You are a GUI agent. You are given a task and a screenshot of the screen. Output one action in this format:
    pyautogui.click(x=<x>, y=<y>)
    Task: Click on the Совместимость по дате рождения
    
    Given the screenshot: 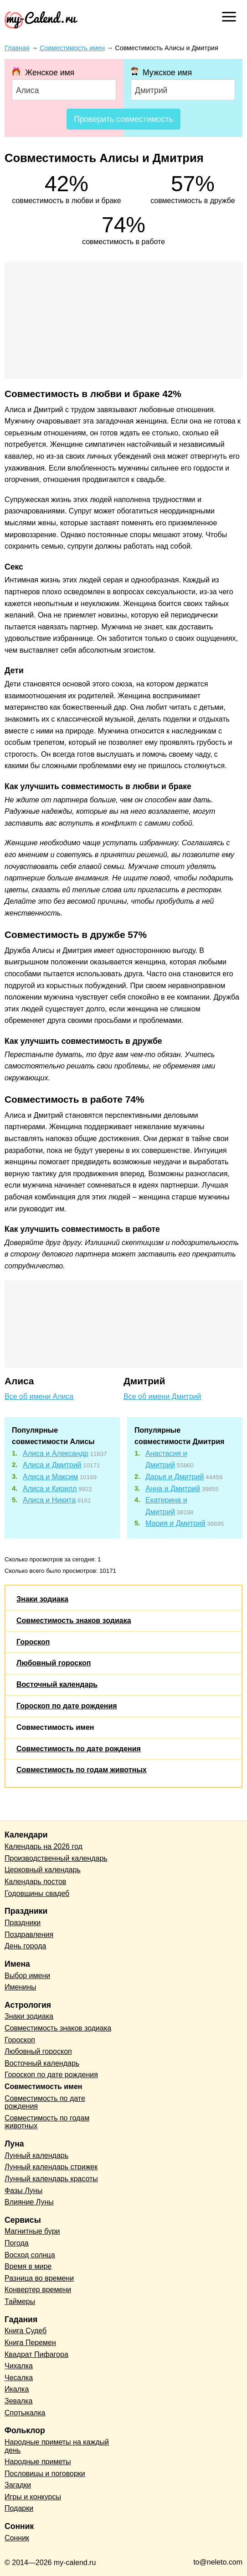 What is the action you would take?
    pyautogui.click(x=78, y=1749)
    